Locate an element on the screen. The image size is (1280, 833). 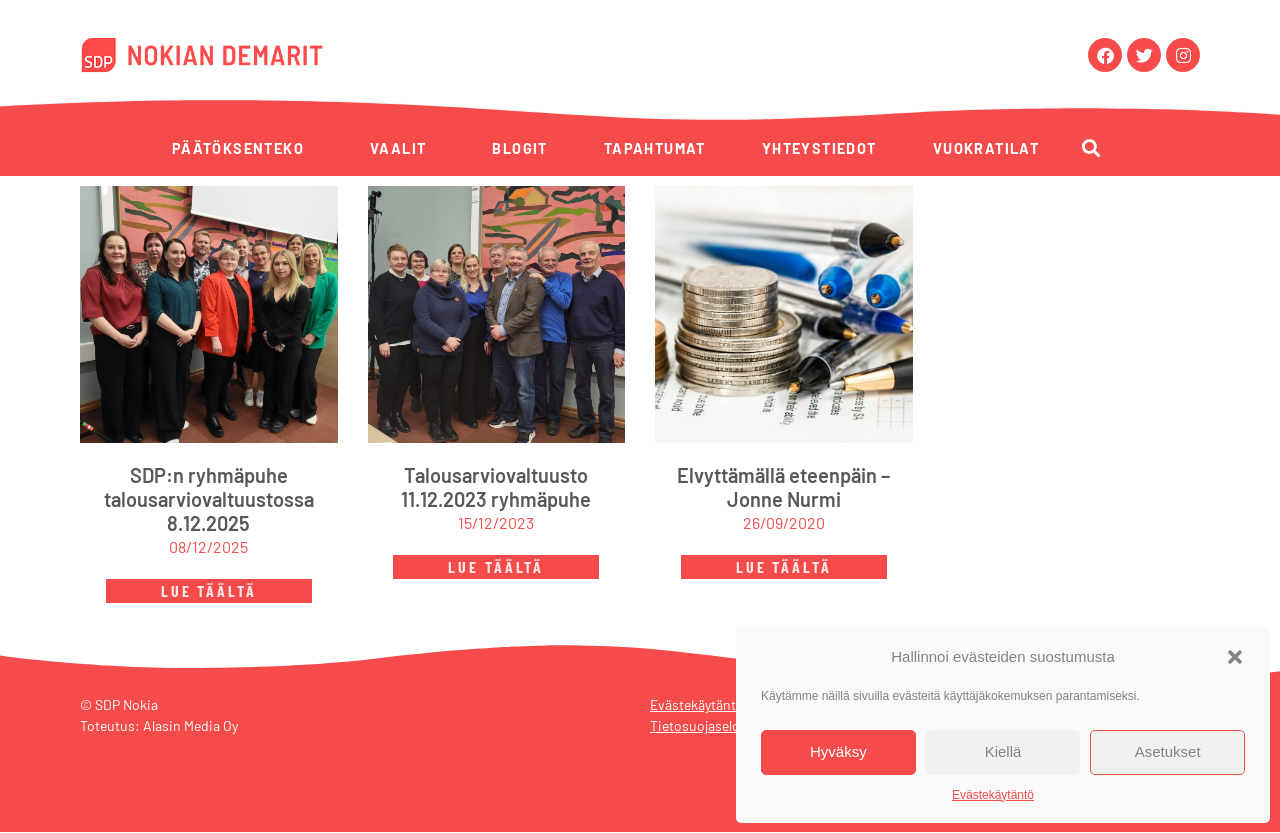
Hyväksy is located at coordinates (838, 751).